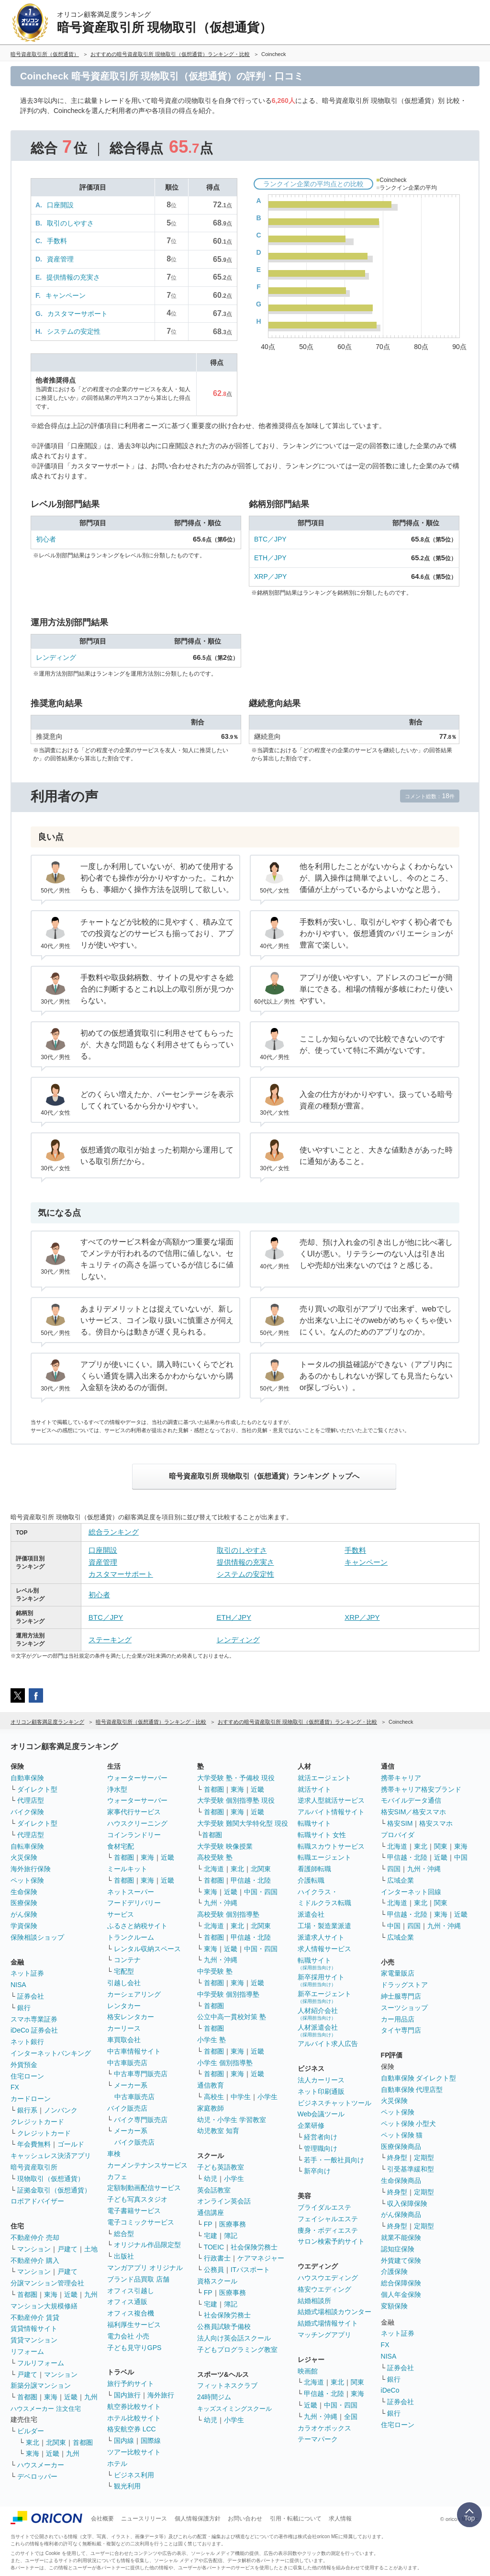 The width and height of the screenshot is (490, 2576). I want to click on 結婚式場相談カウンター, so click(334, 2312).